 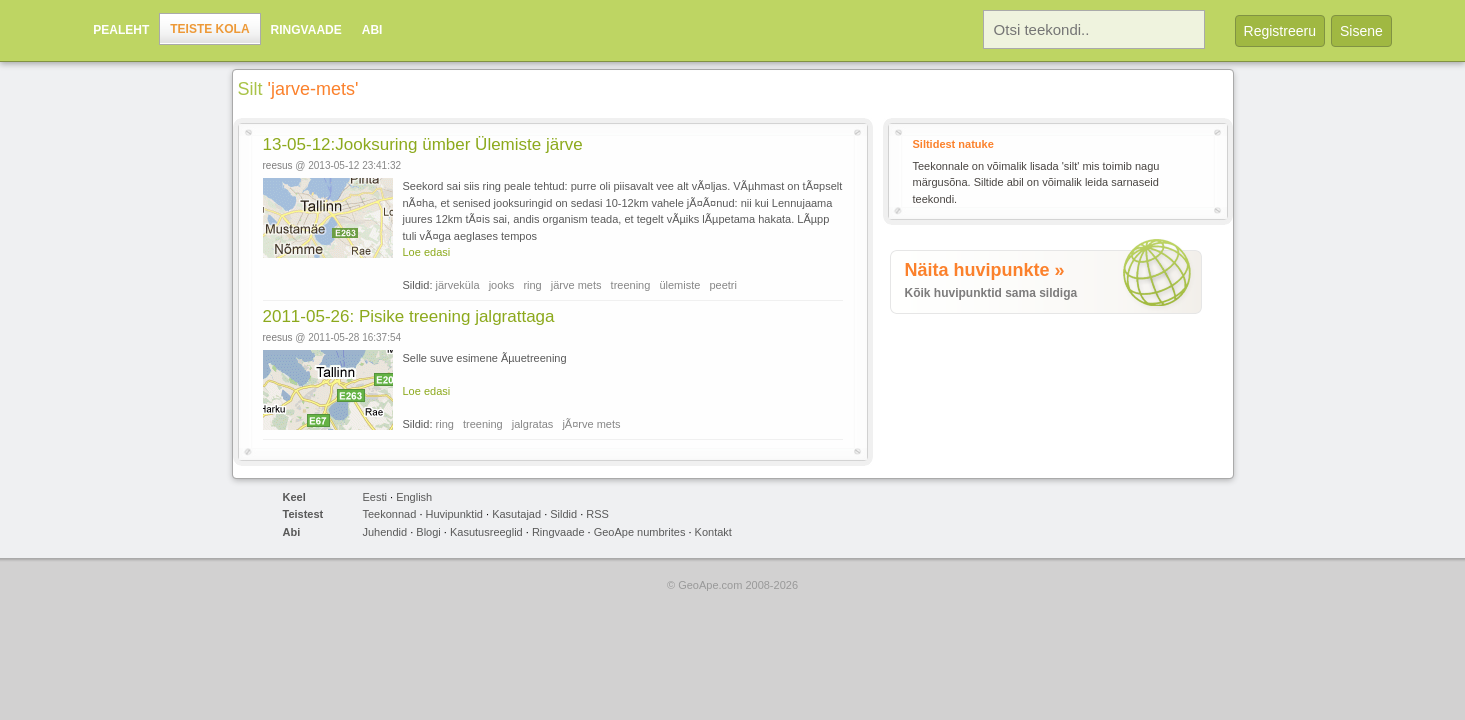 What do you see at coordinates (375, 497) in the screenshot?
I see `Eesti` at bounding box center [375, 497].